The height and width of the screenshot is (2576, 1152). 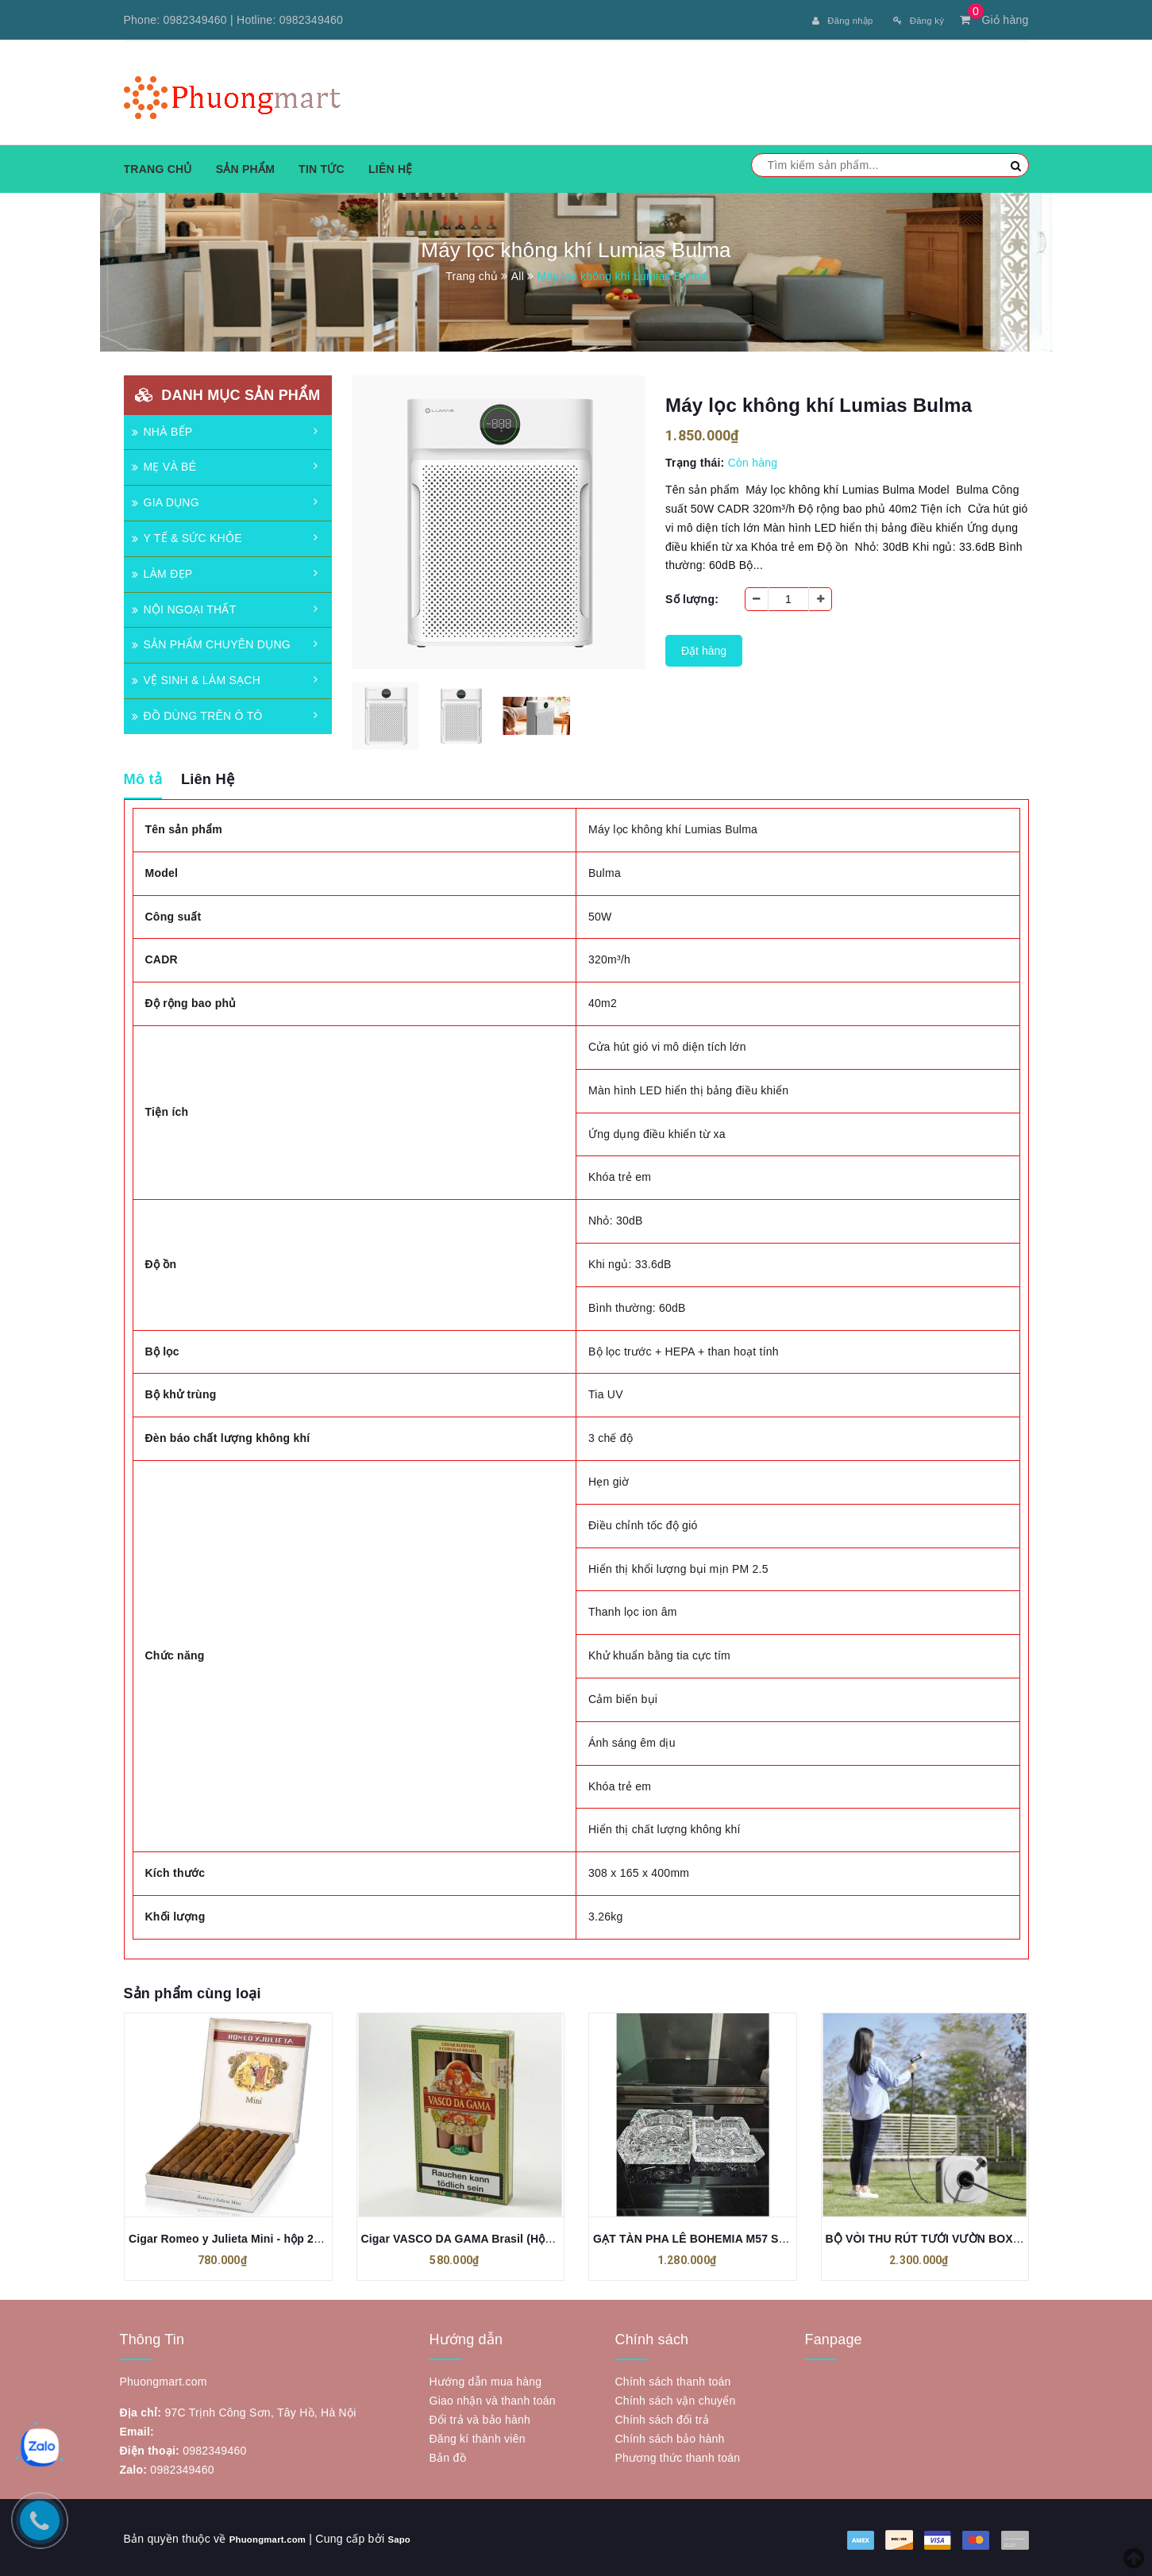 What do you see at coordinates (994, 19) in the screenshot?
I see `Giỏ hàng` at bounding box center [994, 19].